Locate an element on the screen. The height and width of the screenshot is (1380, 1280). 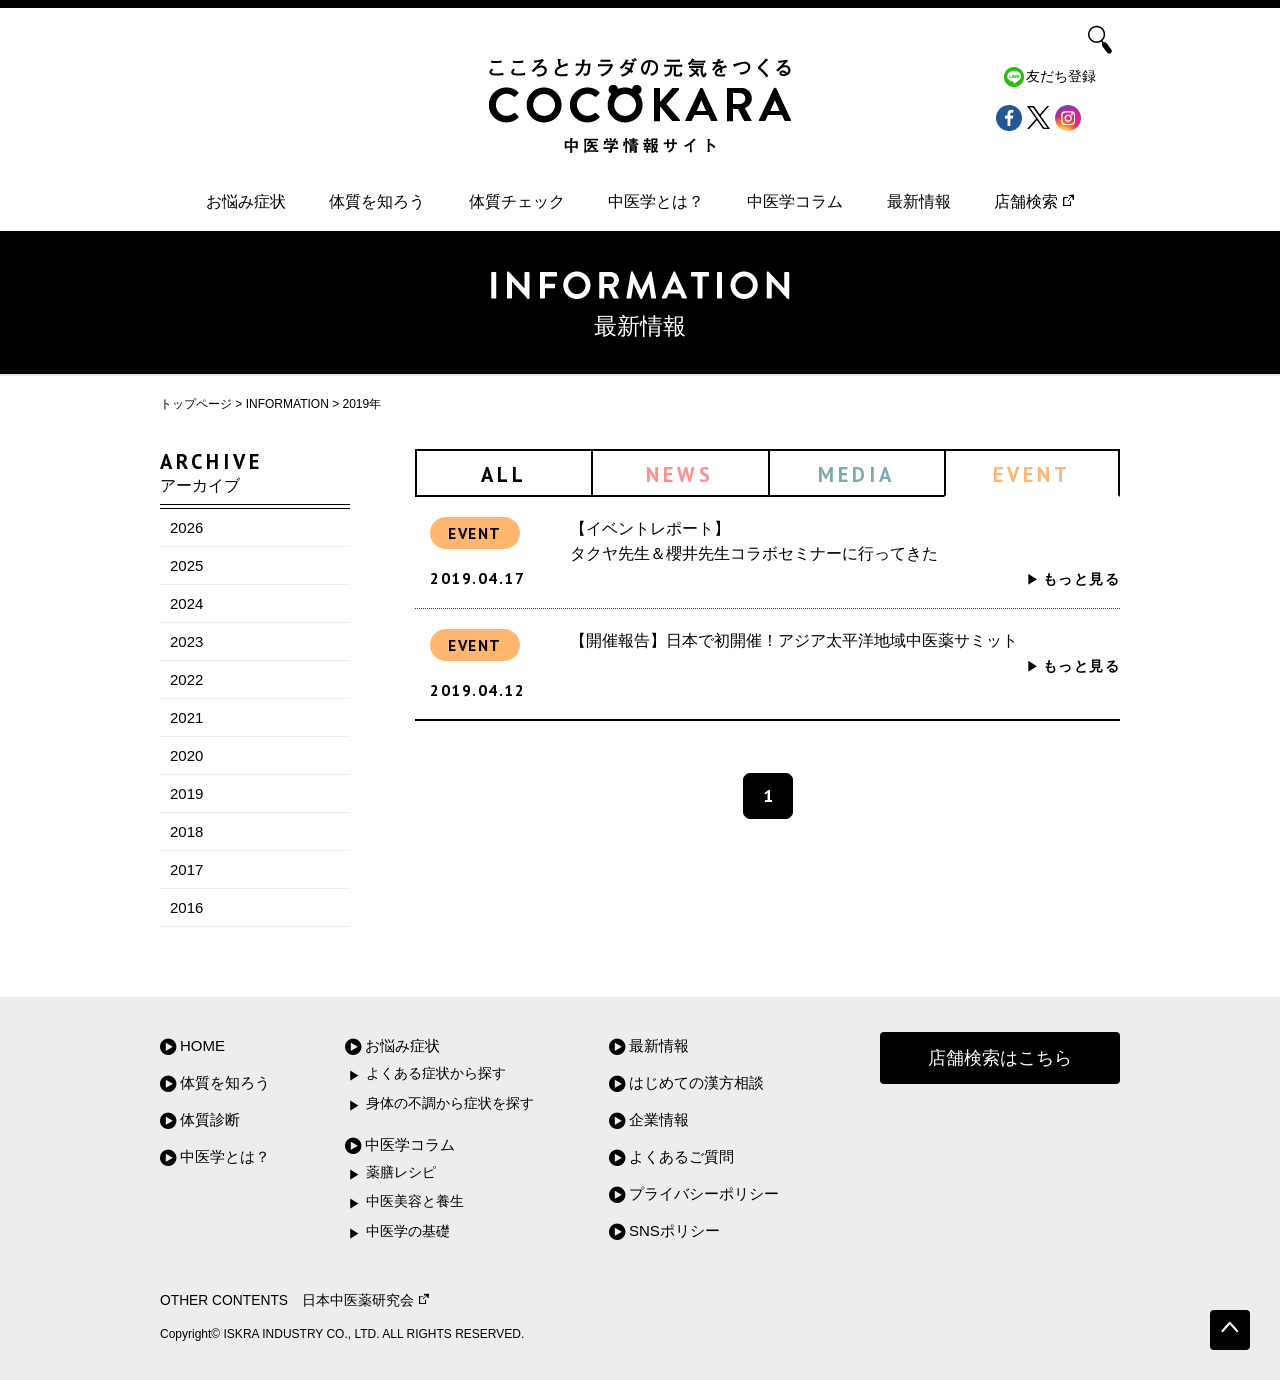
MEDIA is located at coordinates (856, 474).